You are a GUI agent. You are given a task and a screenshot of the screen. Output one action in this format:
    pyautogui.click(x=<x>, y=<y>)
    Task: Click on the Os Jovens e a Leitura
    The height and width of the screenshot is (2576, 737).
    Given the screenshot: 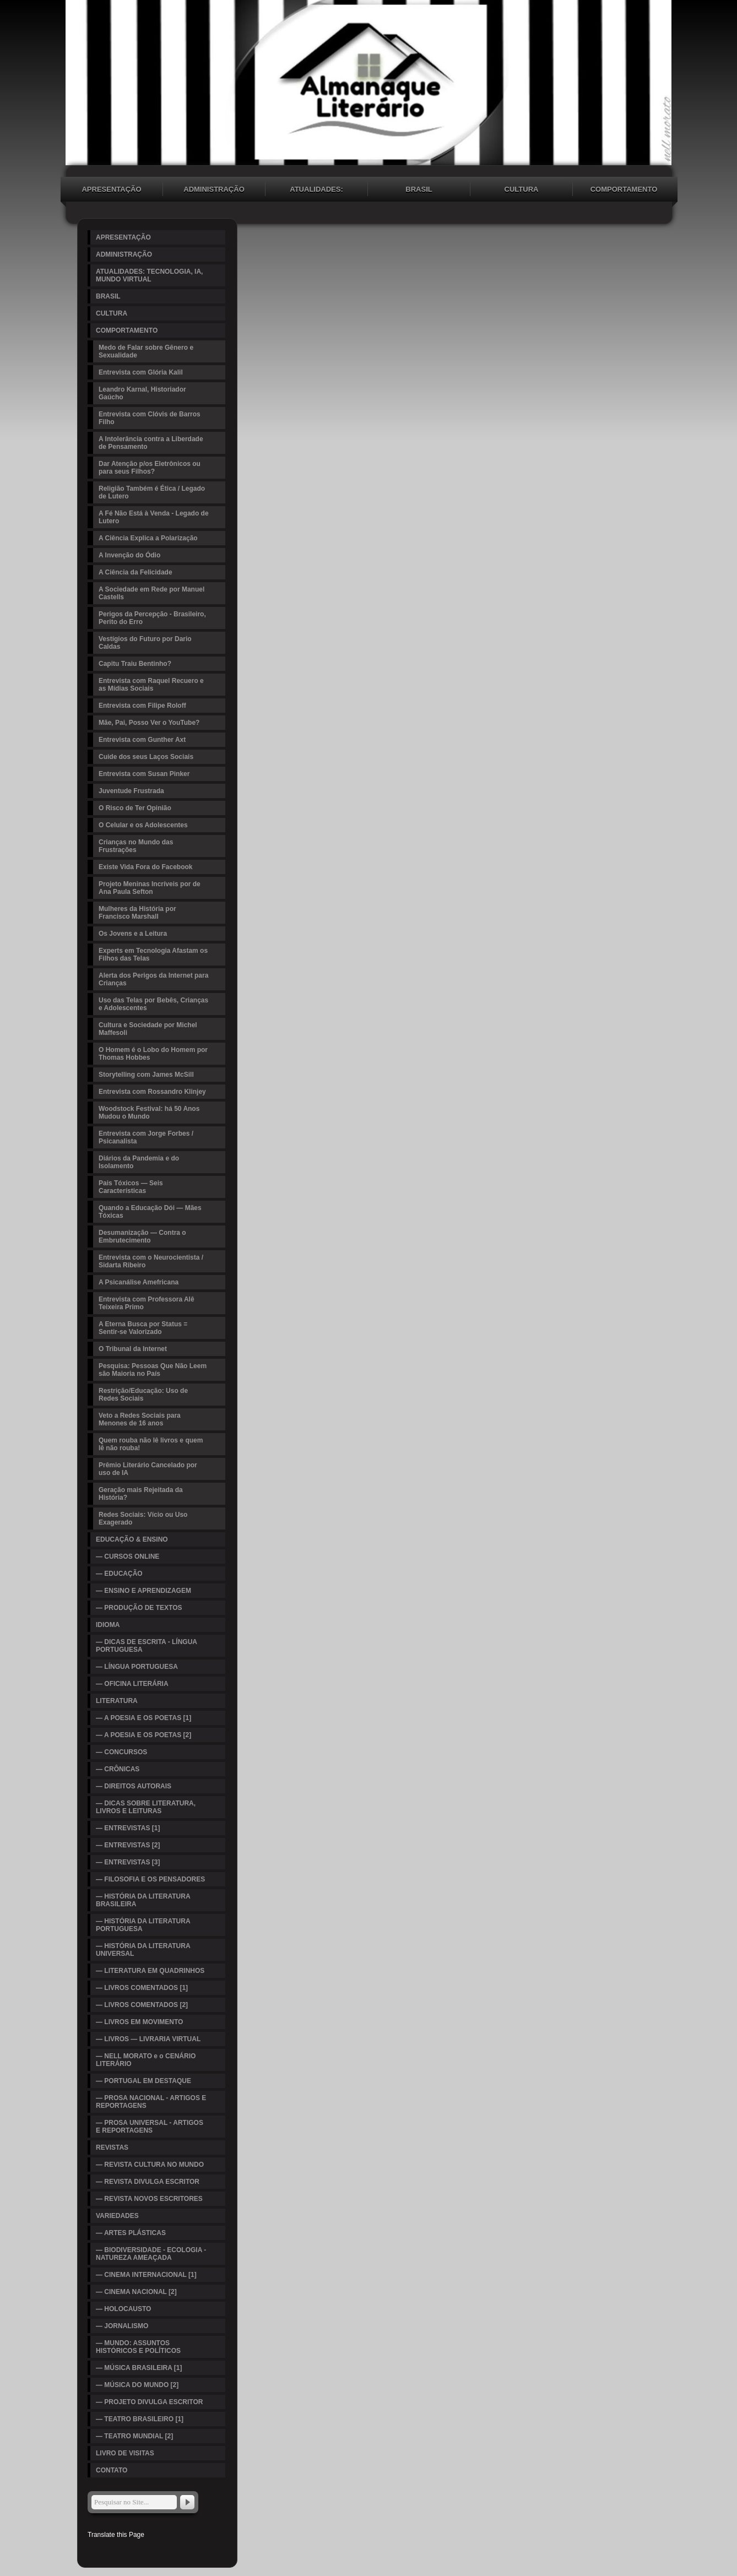 What is the action you would take?
    pyautogui.click(x=133, y=933)
    